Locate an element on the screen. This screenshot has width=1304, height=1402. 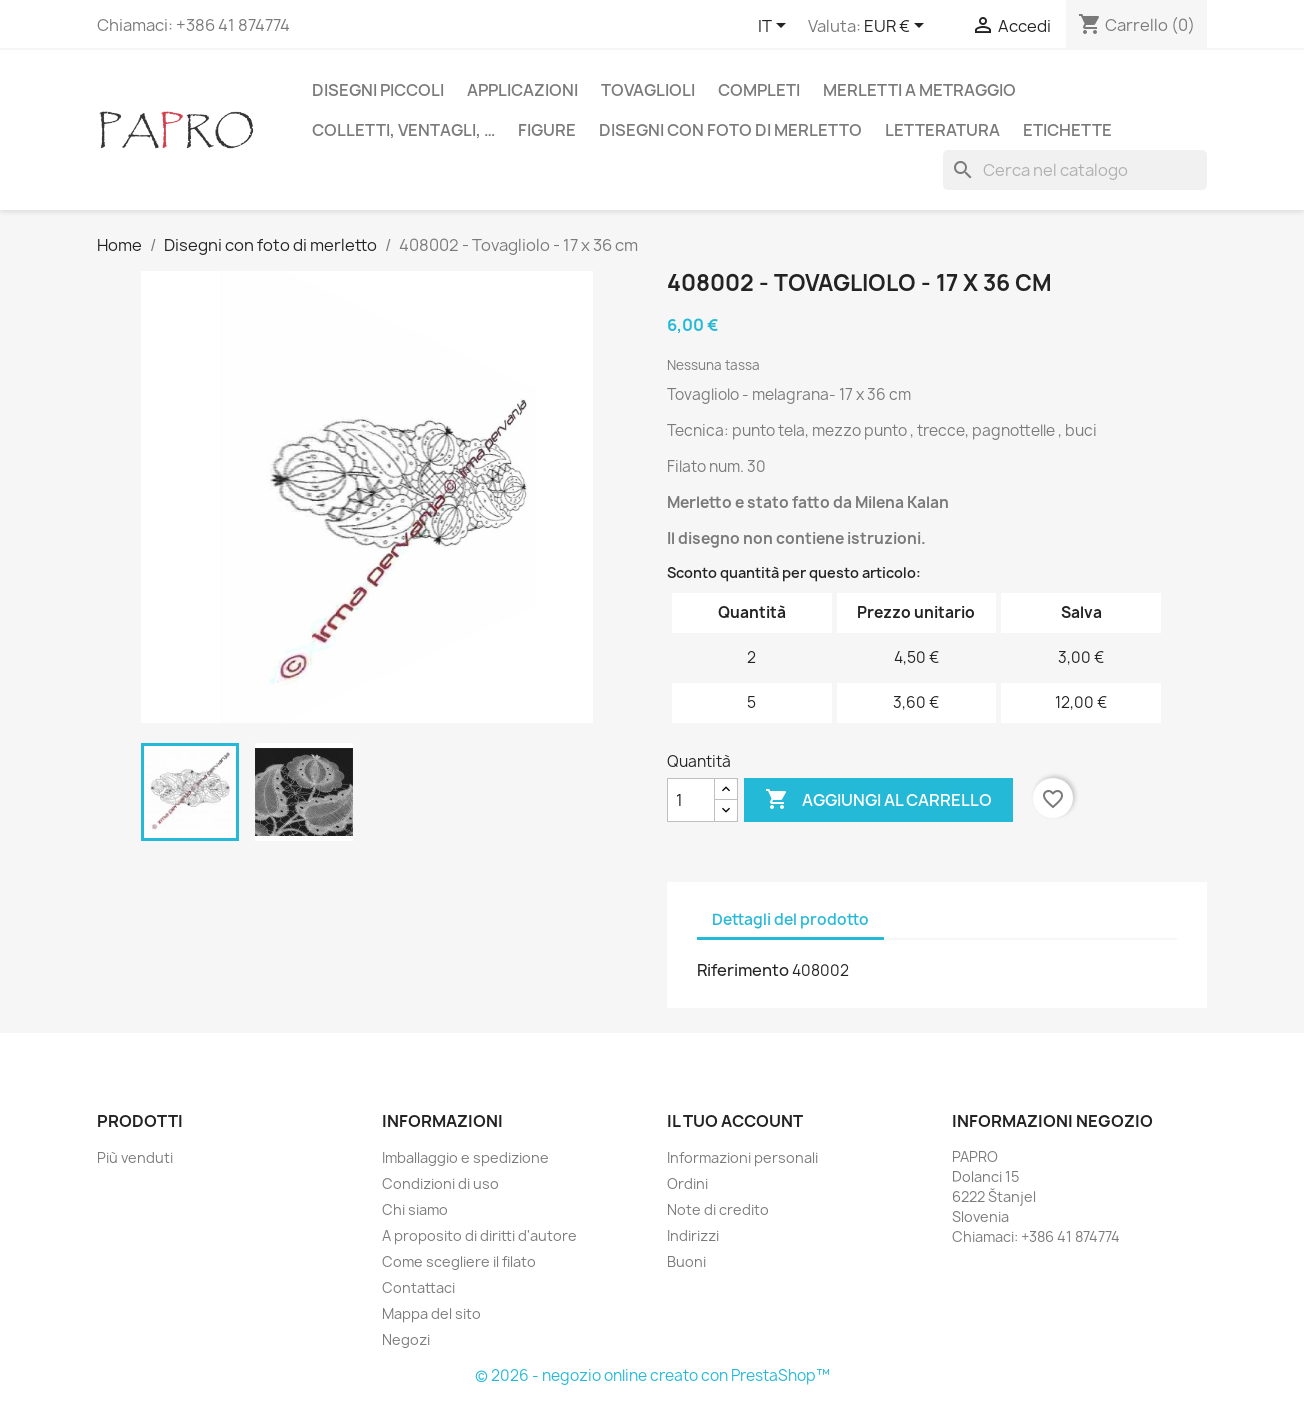
Il tuo account is located at coordinates (735, 1121).